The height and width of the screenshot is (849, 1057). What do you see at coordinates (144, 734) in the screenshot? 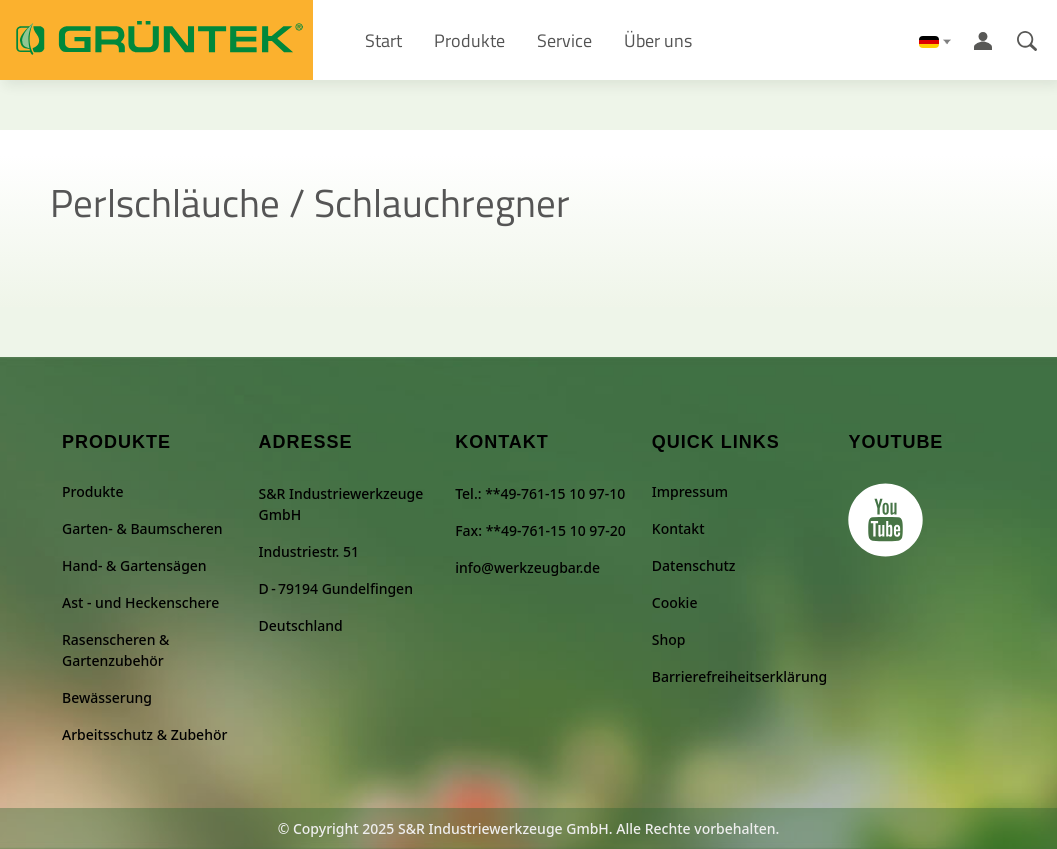
I see `Arbeitsschutz & Zubehör` at bounding box center [144, 734].